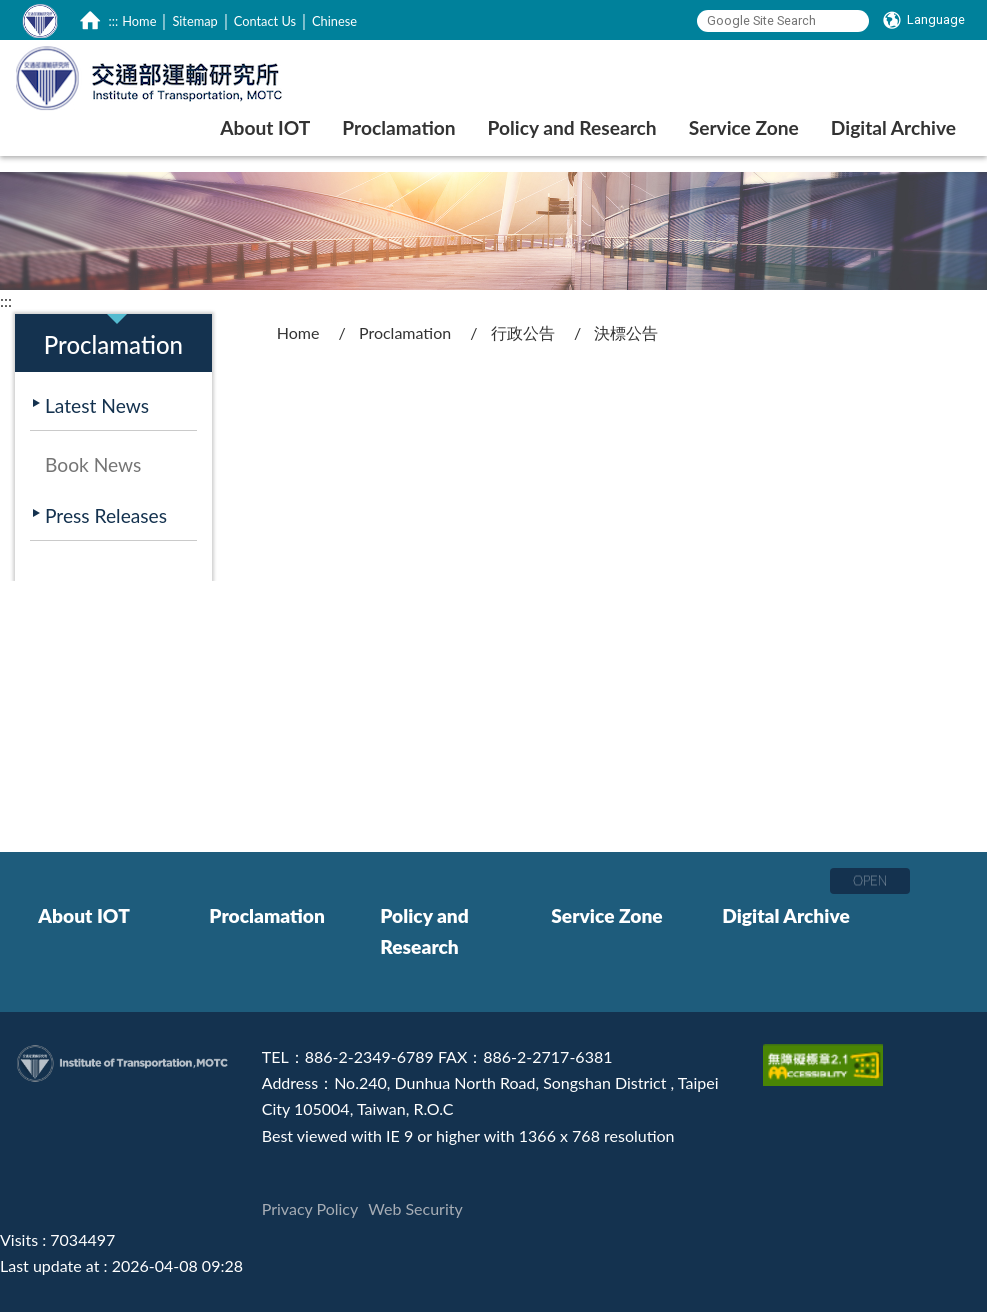  What do you see at coordinates (405, 332) in the screenshot?
I see `Proclamation` at bounding box center [405, 332].